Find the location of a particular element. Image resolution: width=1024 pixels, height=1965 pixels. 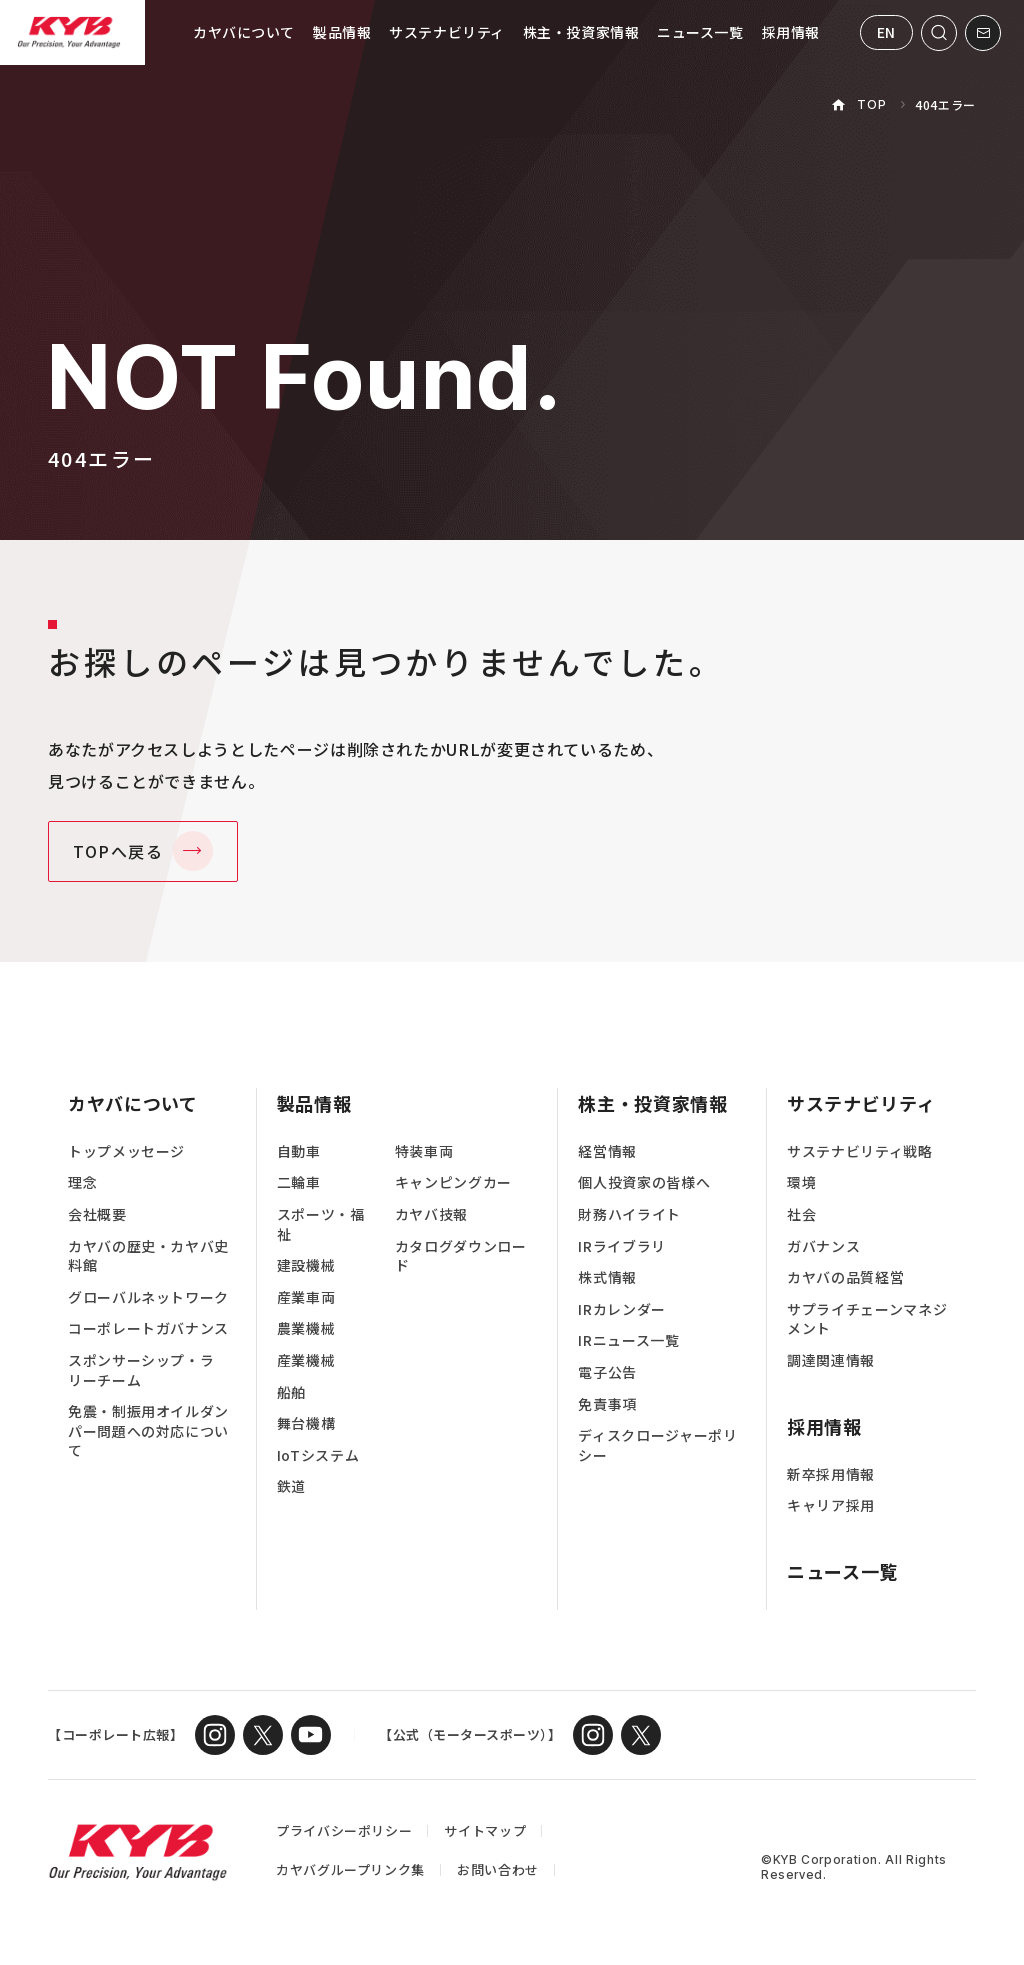

グローバルネットワーク is located at coordinates (148, 1297).